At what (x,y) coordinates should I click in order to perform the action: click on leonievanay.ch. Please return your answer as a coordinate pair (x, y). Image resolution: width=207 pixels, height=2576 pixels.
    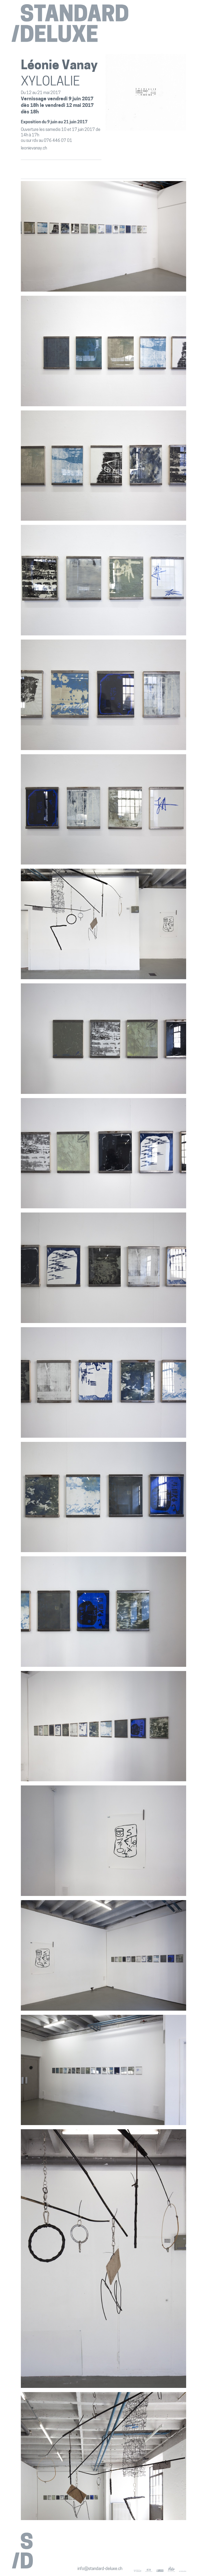
    Looking at the image, I should click on (34, 148).